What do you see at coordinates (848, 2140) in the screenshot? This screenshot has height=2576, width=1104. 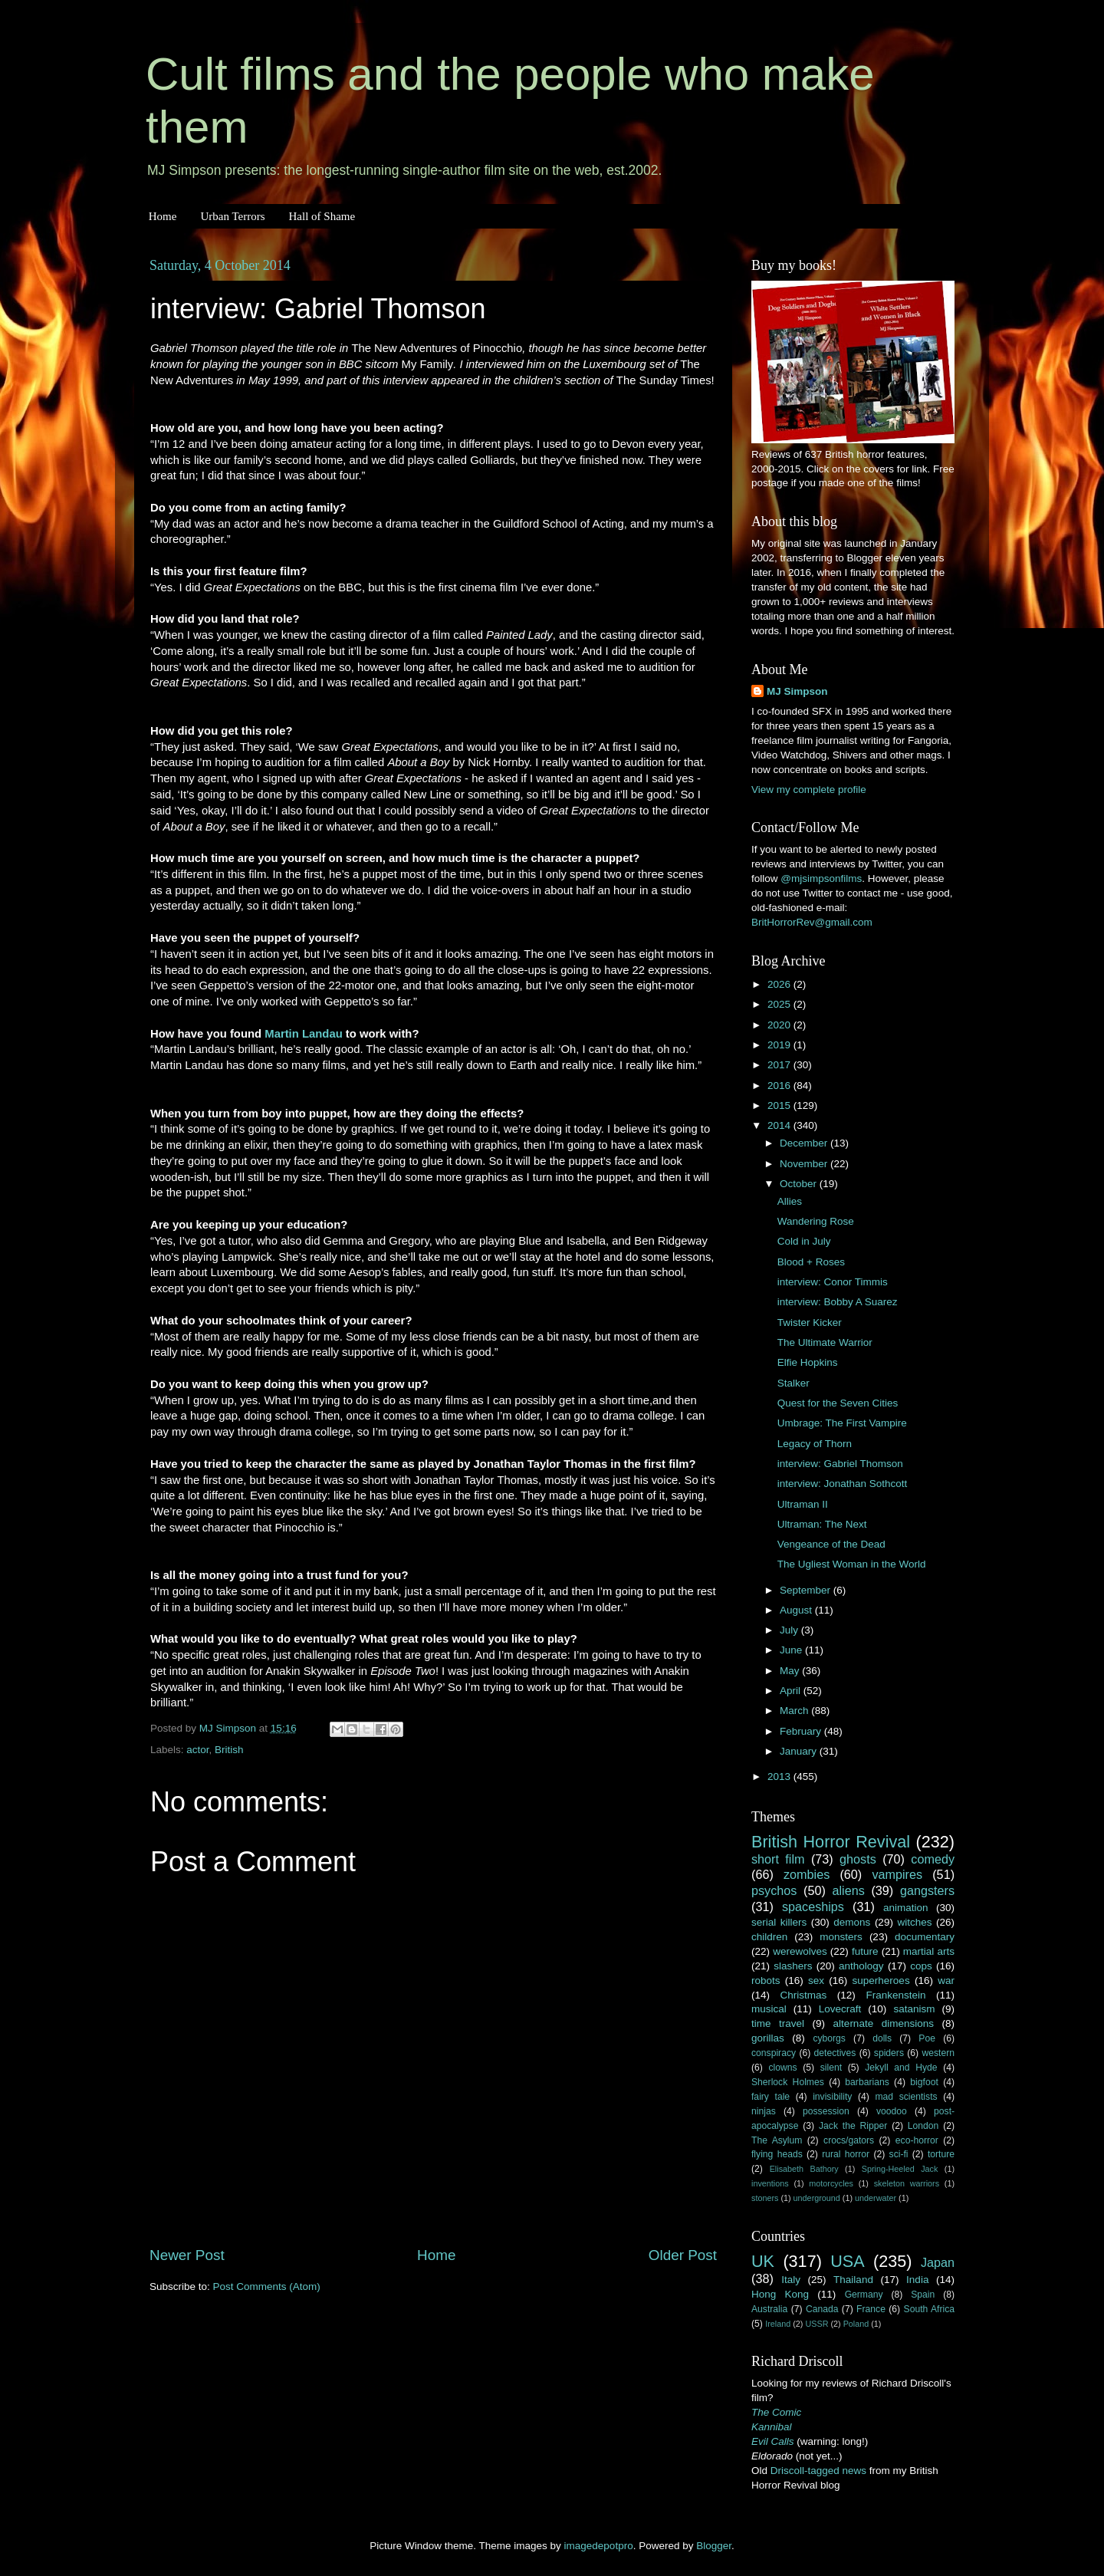 I see `crocs/gators` at bounding box center [848, 2140].